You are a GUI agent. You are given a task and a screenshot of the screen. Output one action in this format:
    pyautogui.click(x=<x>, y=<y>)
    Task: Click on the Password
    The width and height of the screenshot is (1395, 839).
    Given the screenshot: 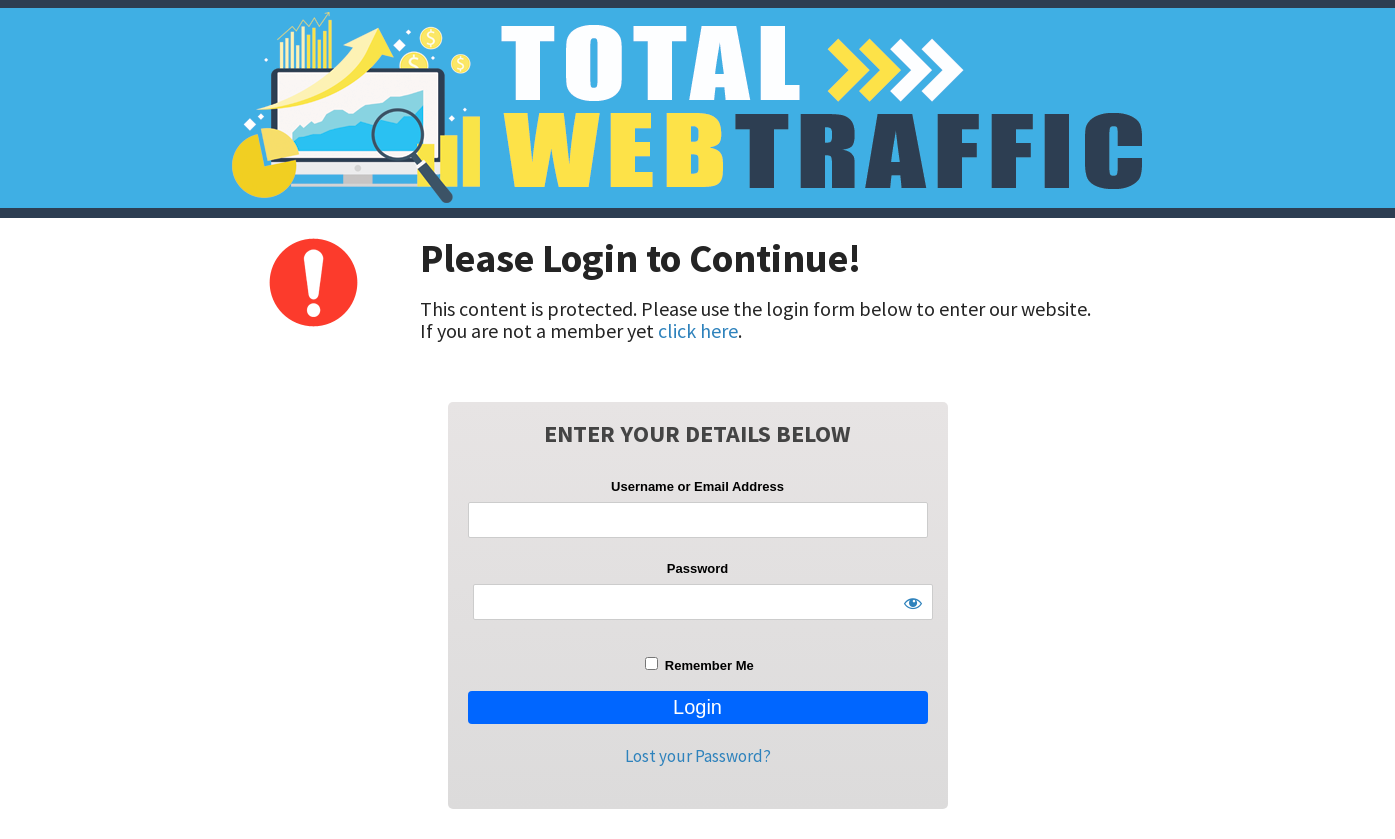 What is the action you would take?
    pyautogui.click(x=697, y=568)
    